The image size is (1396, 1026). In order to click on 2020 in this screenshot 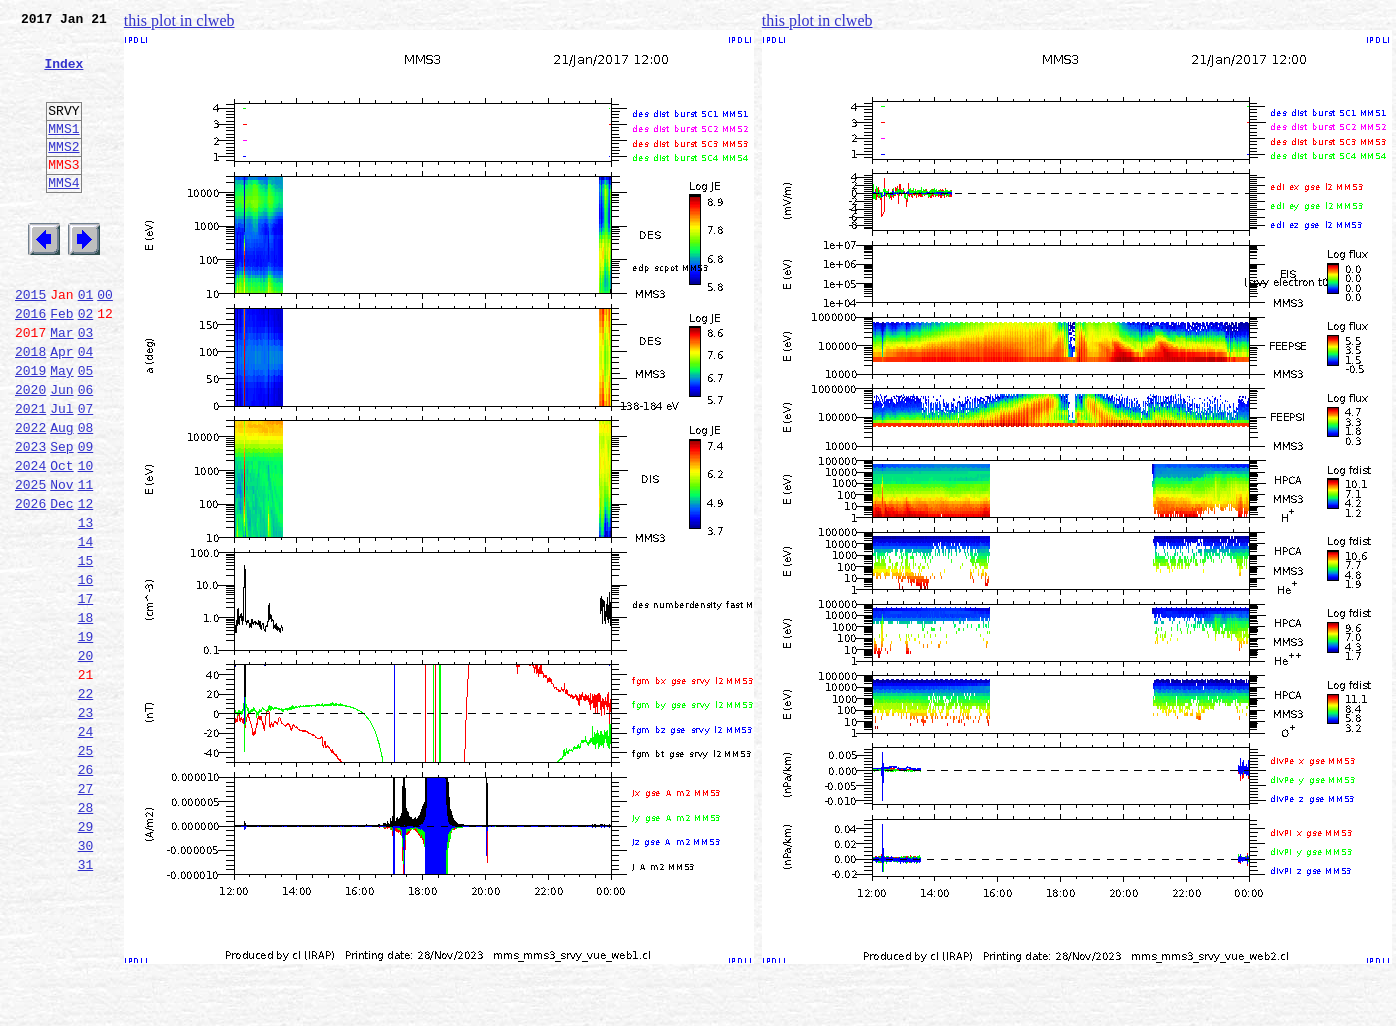, I will do `click(30, 452)`.